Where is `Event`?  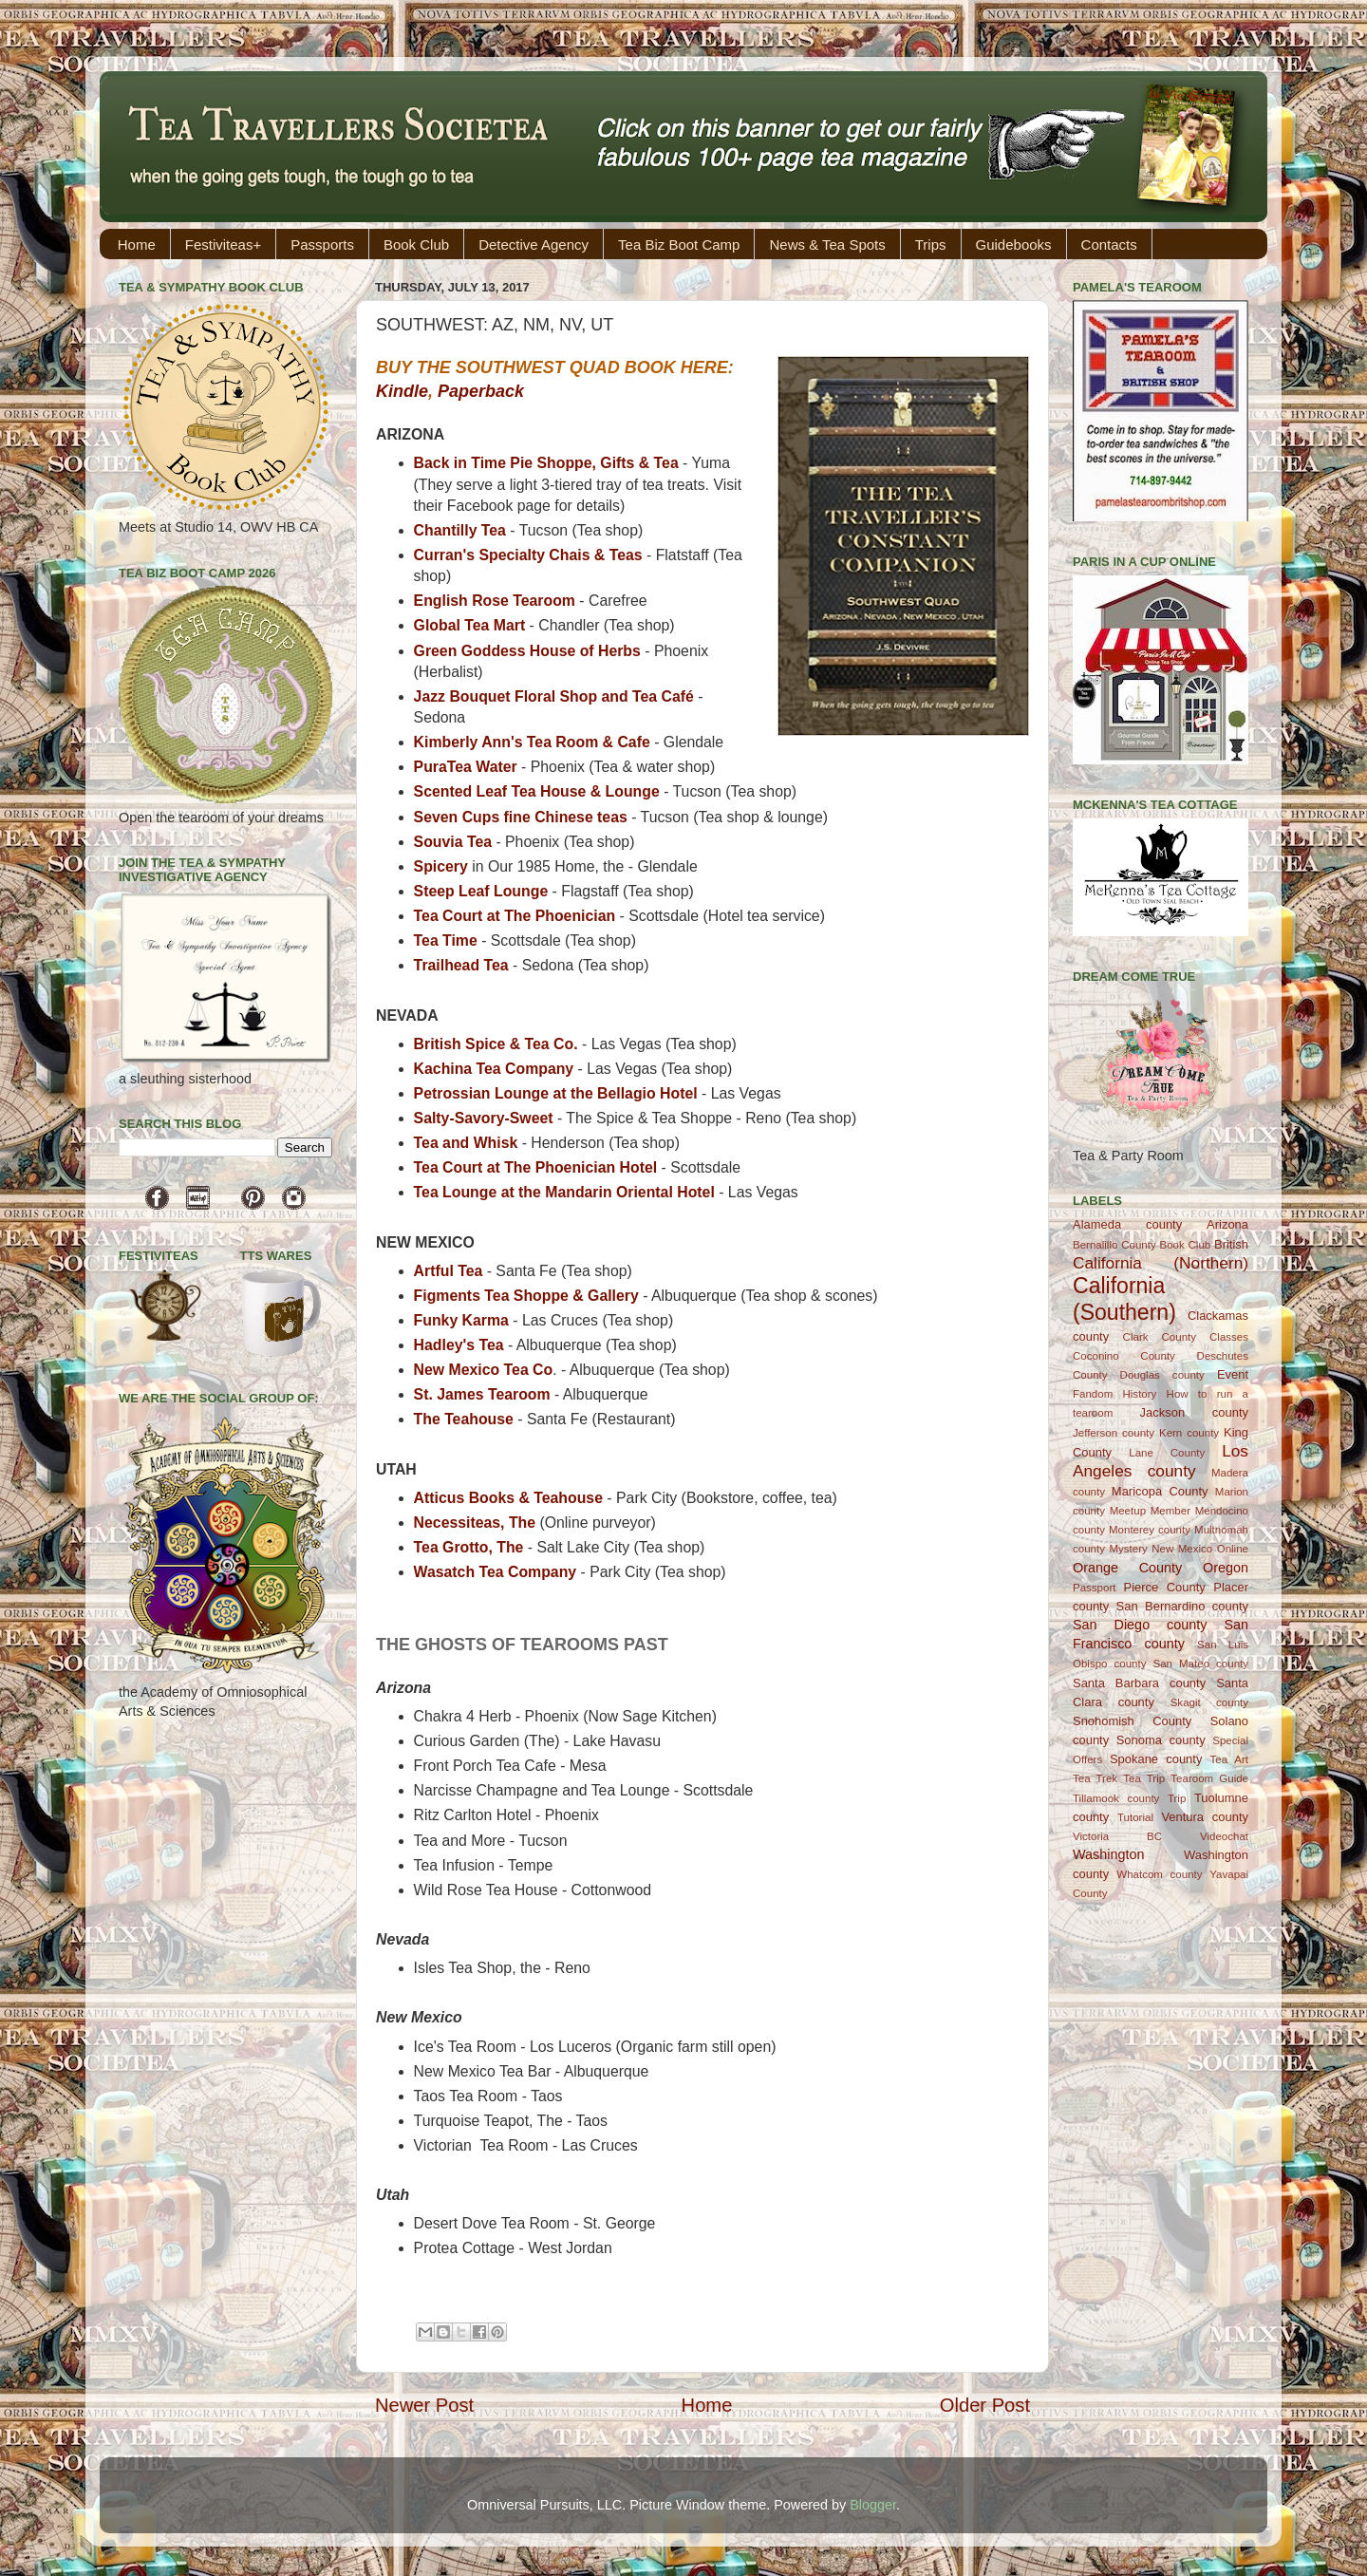 Event is located at coordinates (1232, 1374).